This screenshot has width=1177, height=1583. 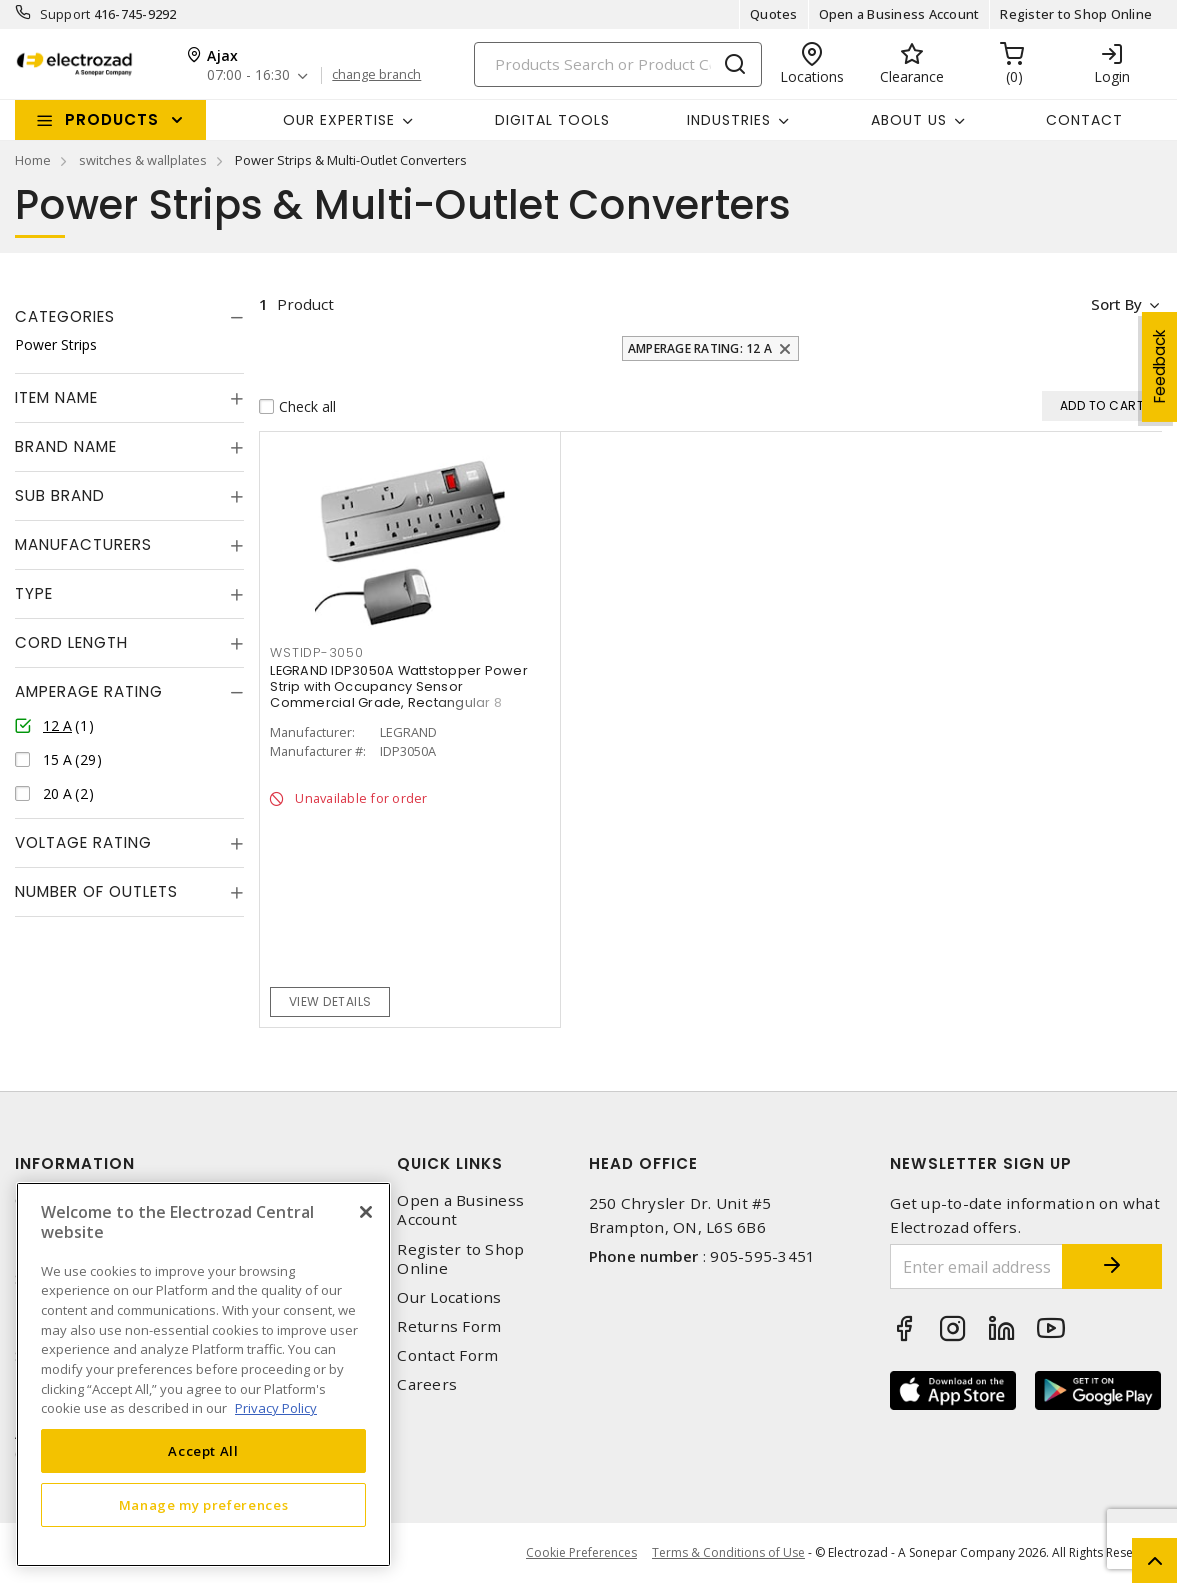 What do you see at coordinates (129, 317) in the screenshot?
I see `[tab]` at bounding box center [129, 317].